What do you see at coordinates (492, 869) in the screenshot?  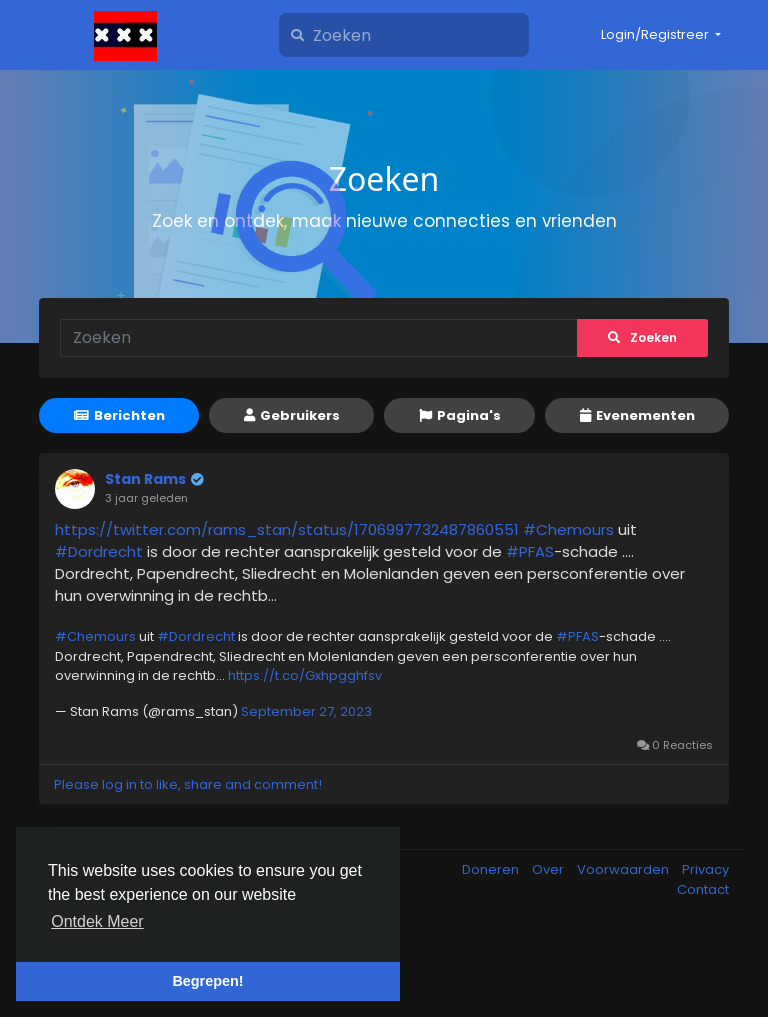 I see `Doneren` at bounding box center [492, 869].